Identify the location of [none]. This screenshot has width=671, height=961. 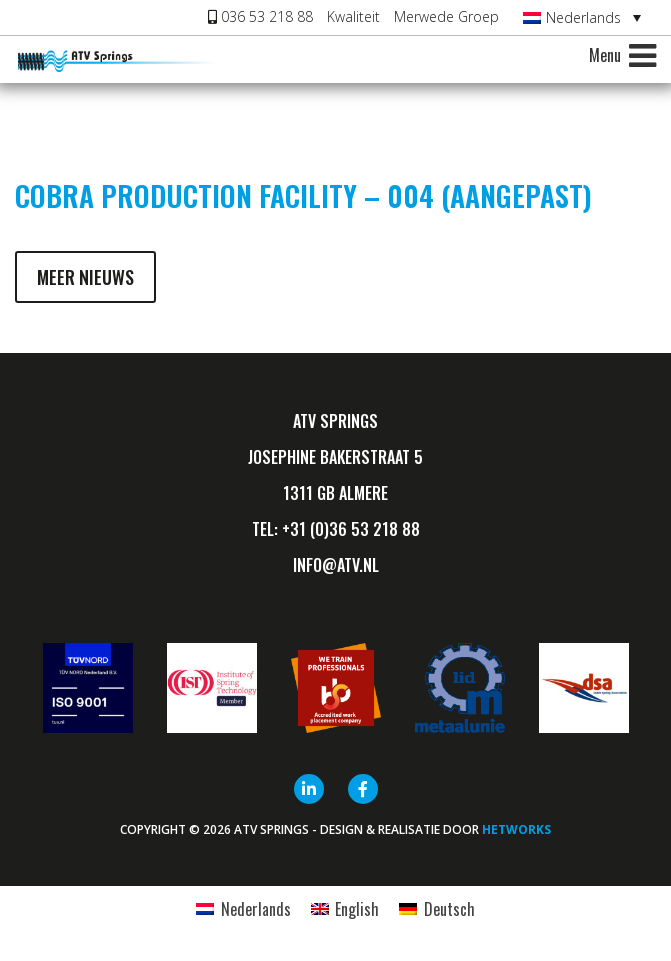
(582, 17).